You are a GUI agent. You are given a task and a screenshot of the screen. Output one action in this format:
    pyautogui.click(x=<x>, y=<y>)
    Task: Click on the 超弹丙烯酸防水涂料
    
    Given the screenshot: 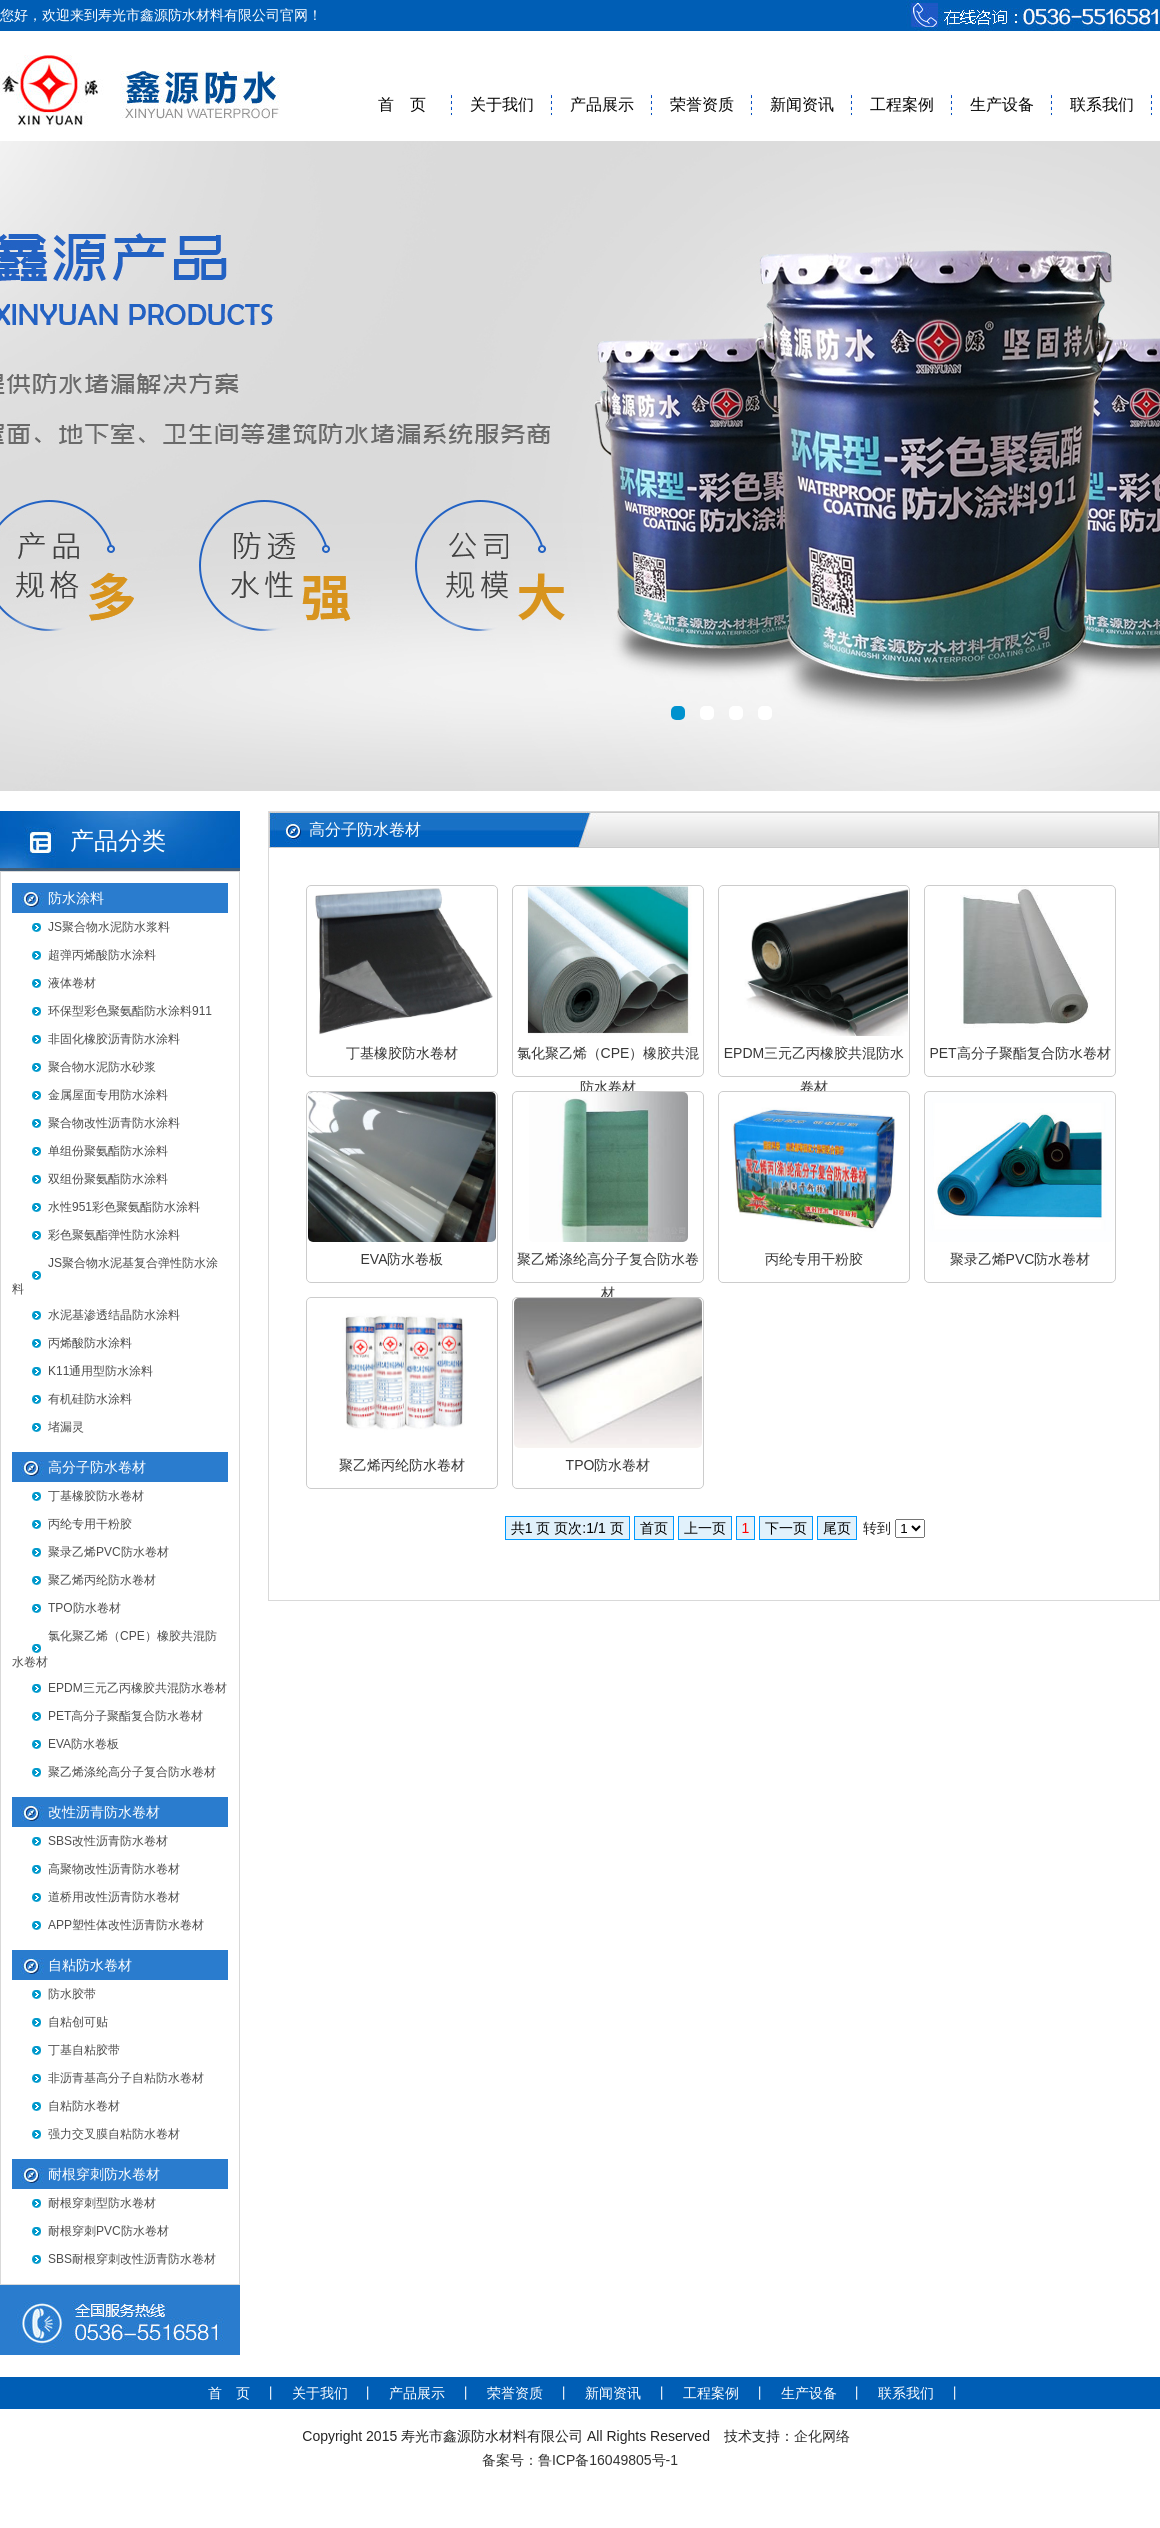 What is the action you would take?
    pyautogui.click(x=102, y=955)
    